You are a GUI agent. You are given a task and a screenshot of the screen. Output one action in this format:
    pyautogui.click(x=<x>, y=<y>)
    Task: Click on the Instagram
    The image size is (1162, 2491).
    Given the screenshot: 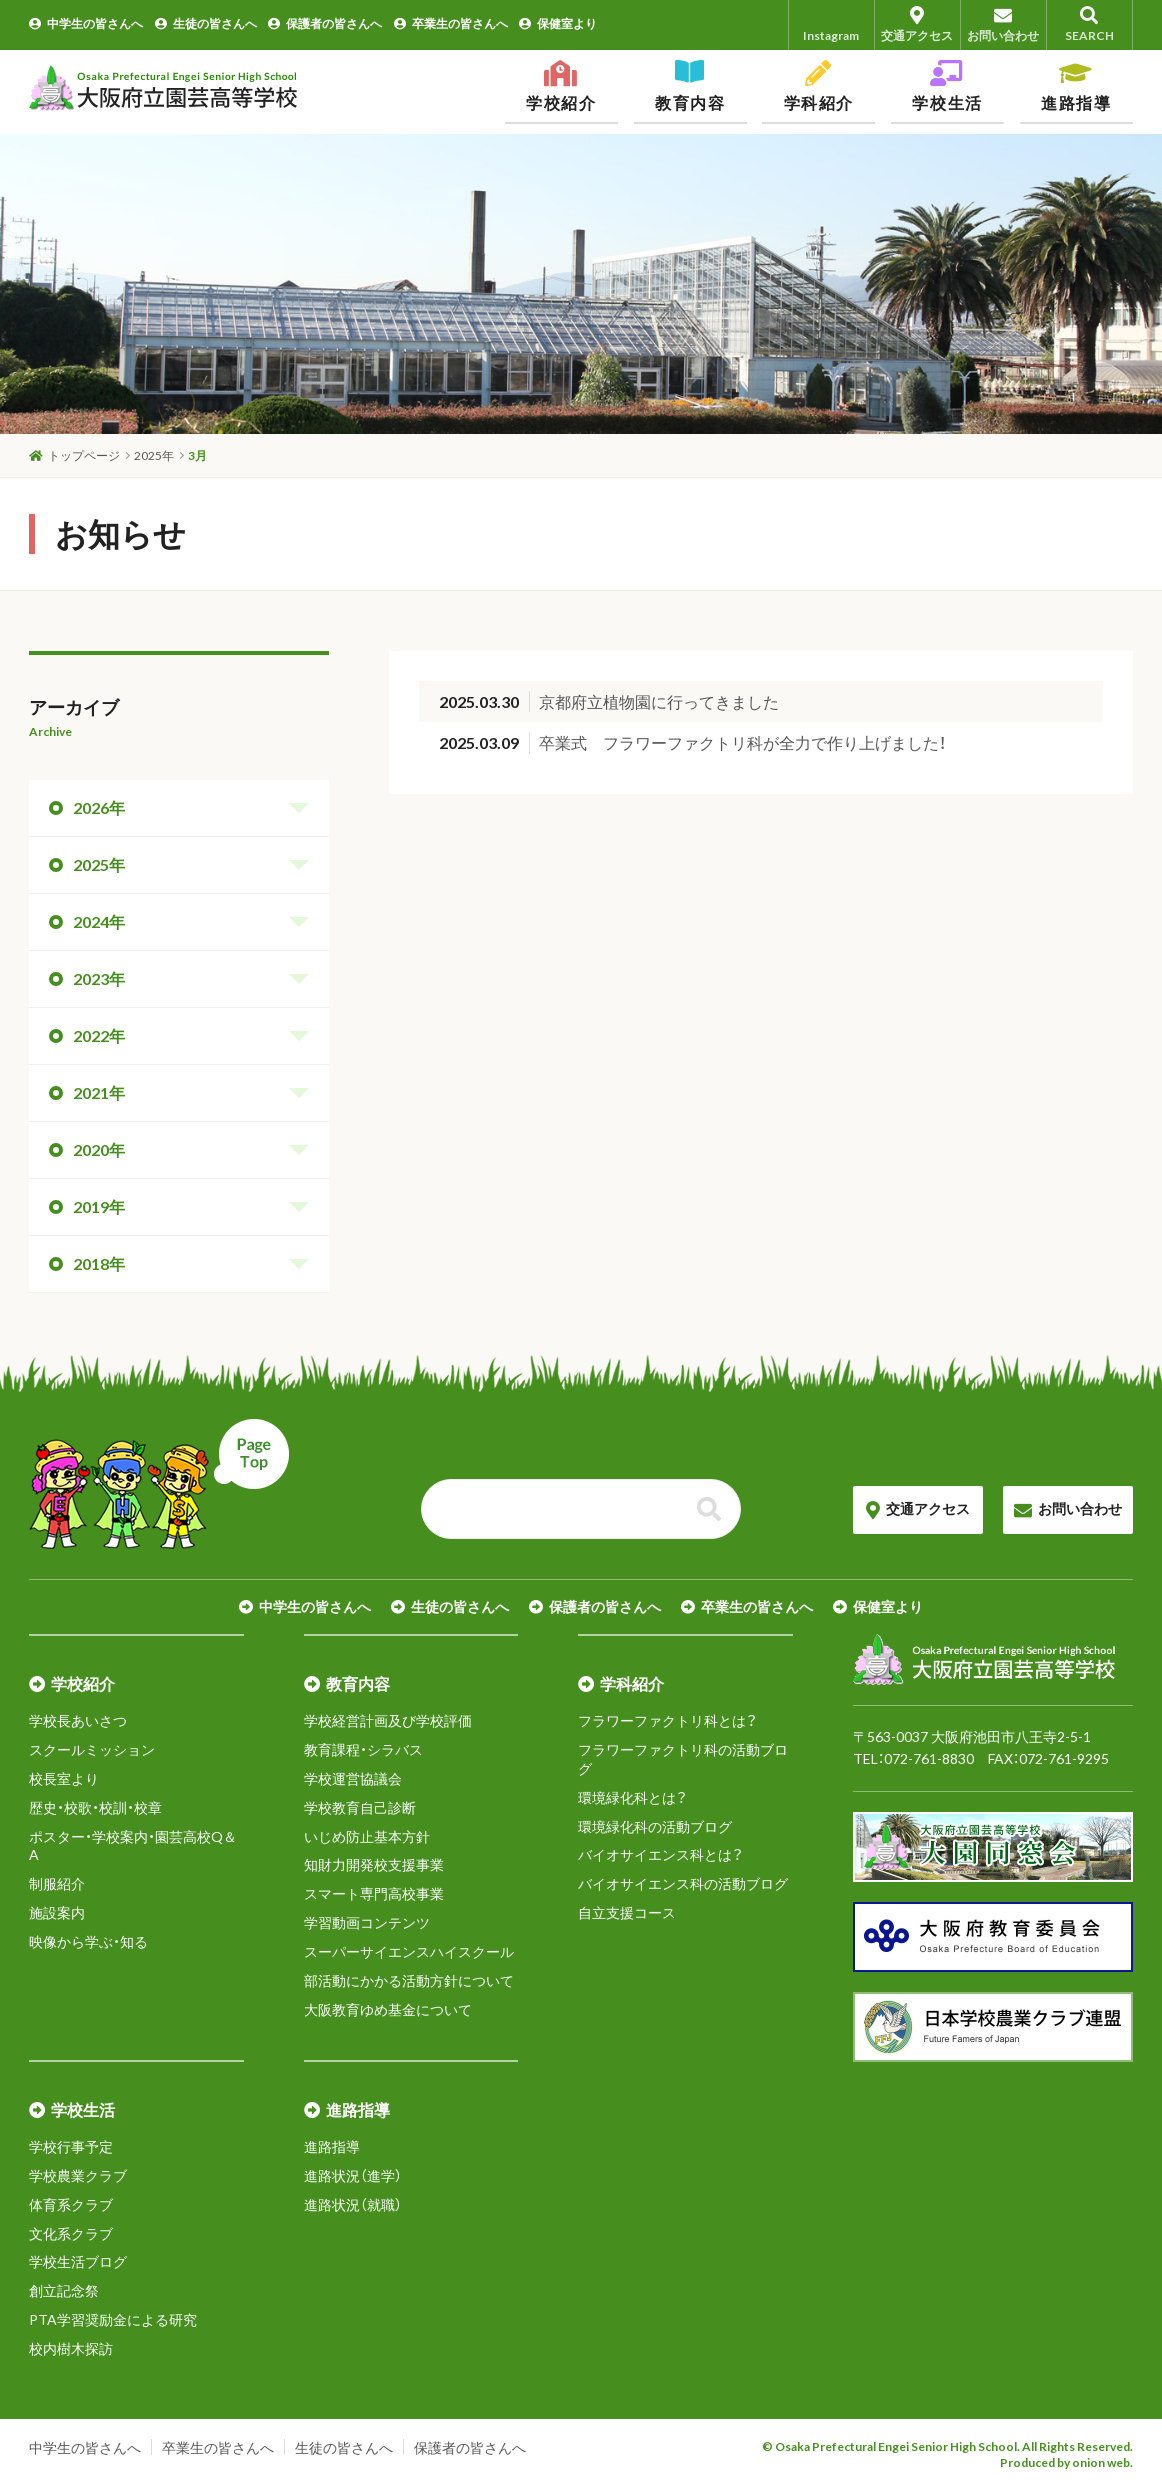 What is the action you would take?
    pyautogui.click(x=831, y=24)
    